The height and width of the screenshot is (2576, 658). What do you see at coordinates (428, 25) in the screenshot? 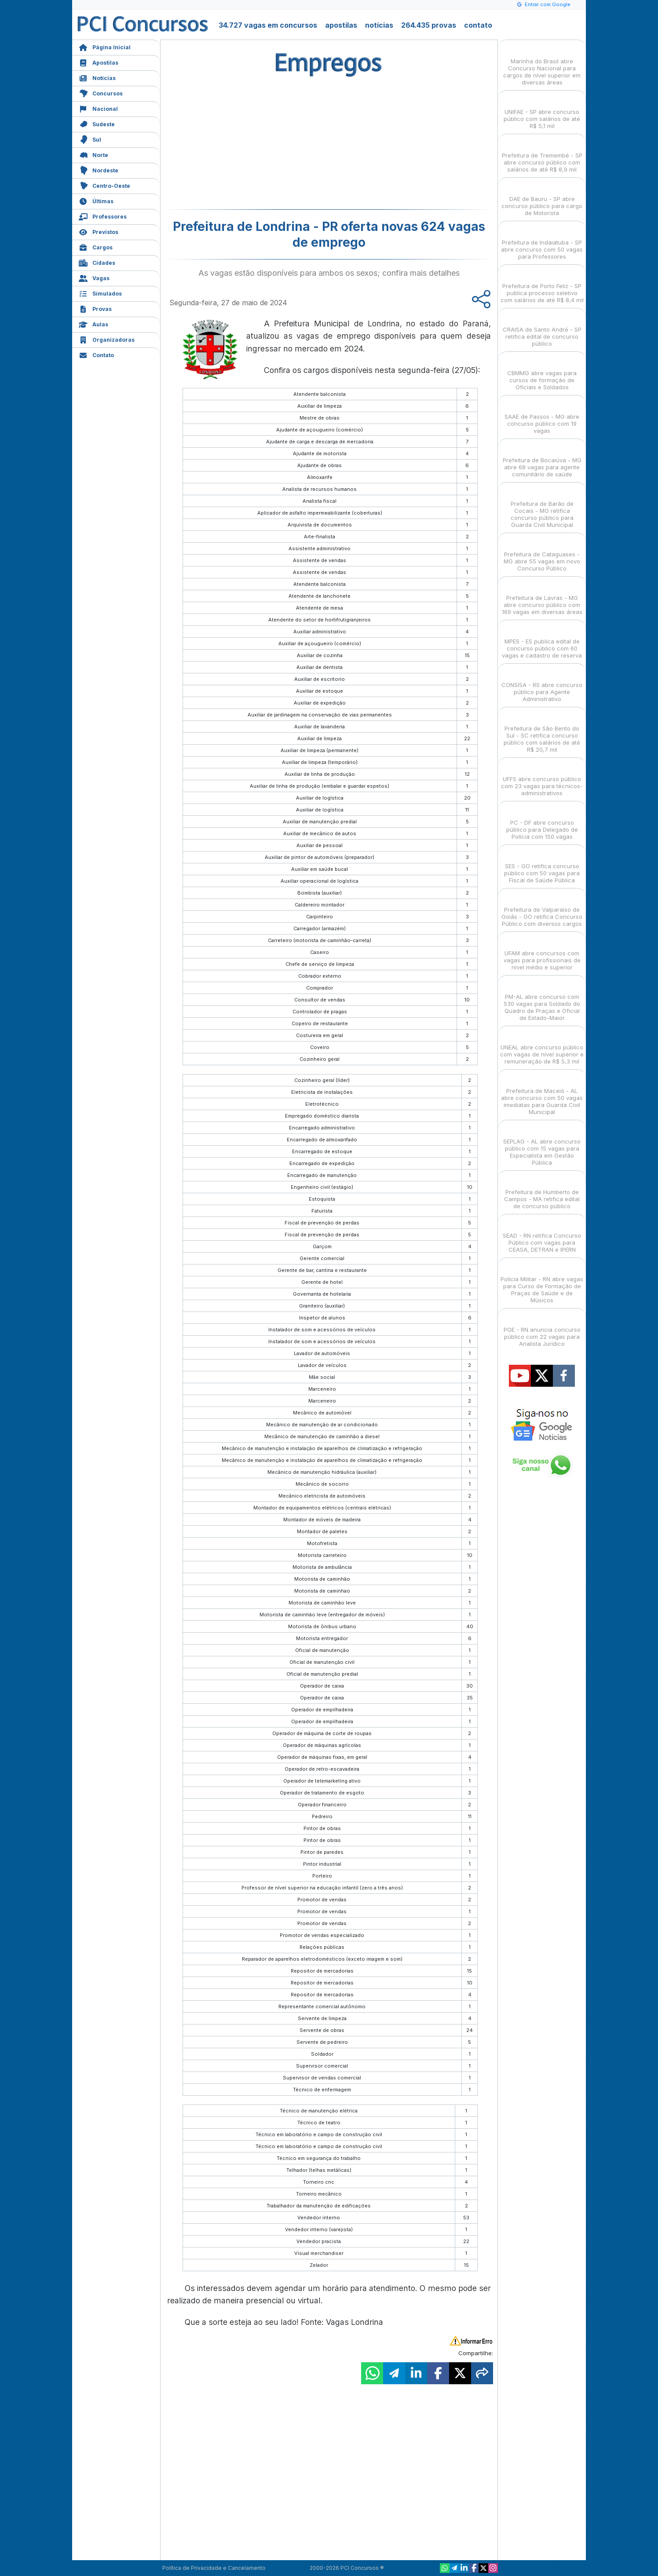
I see `264.435 provas` at bounding box center [428, 25].